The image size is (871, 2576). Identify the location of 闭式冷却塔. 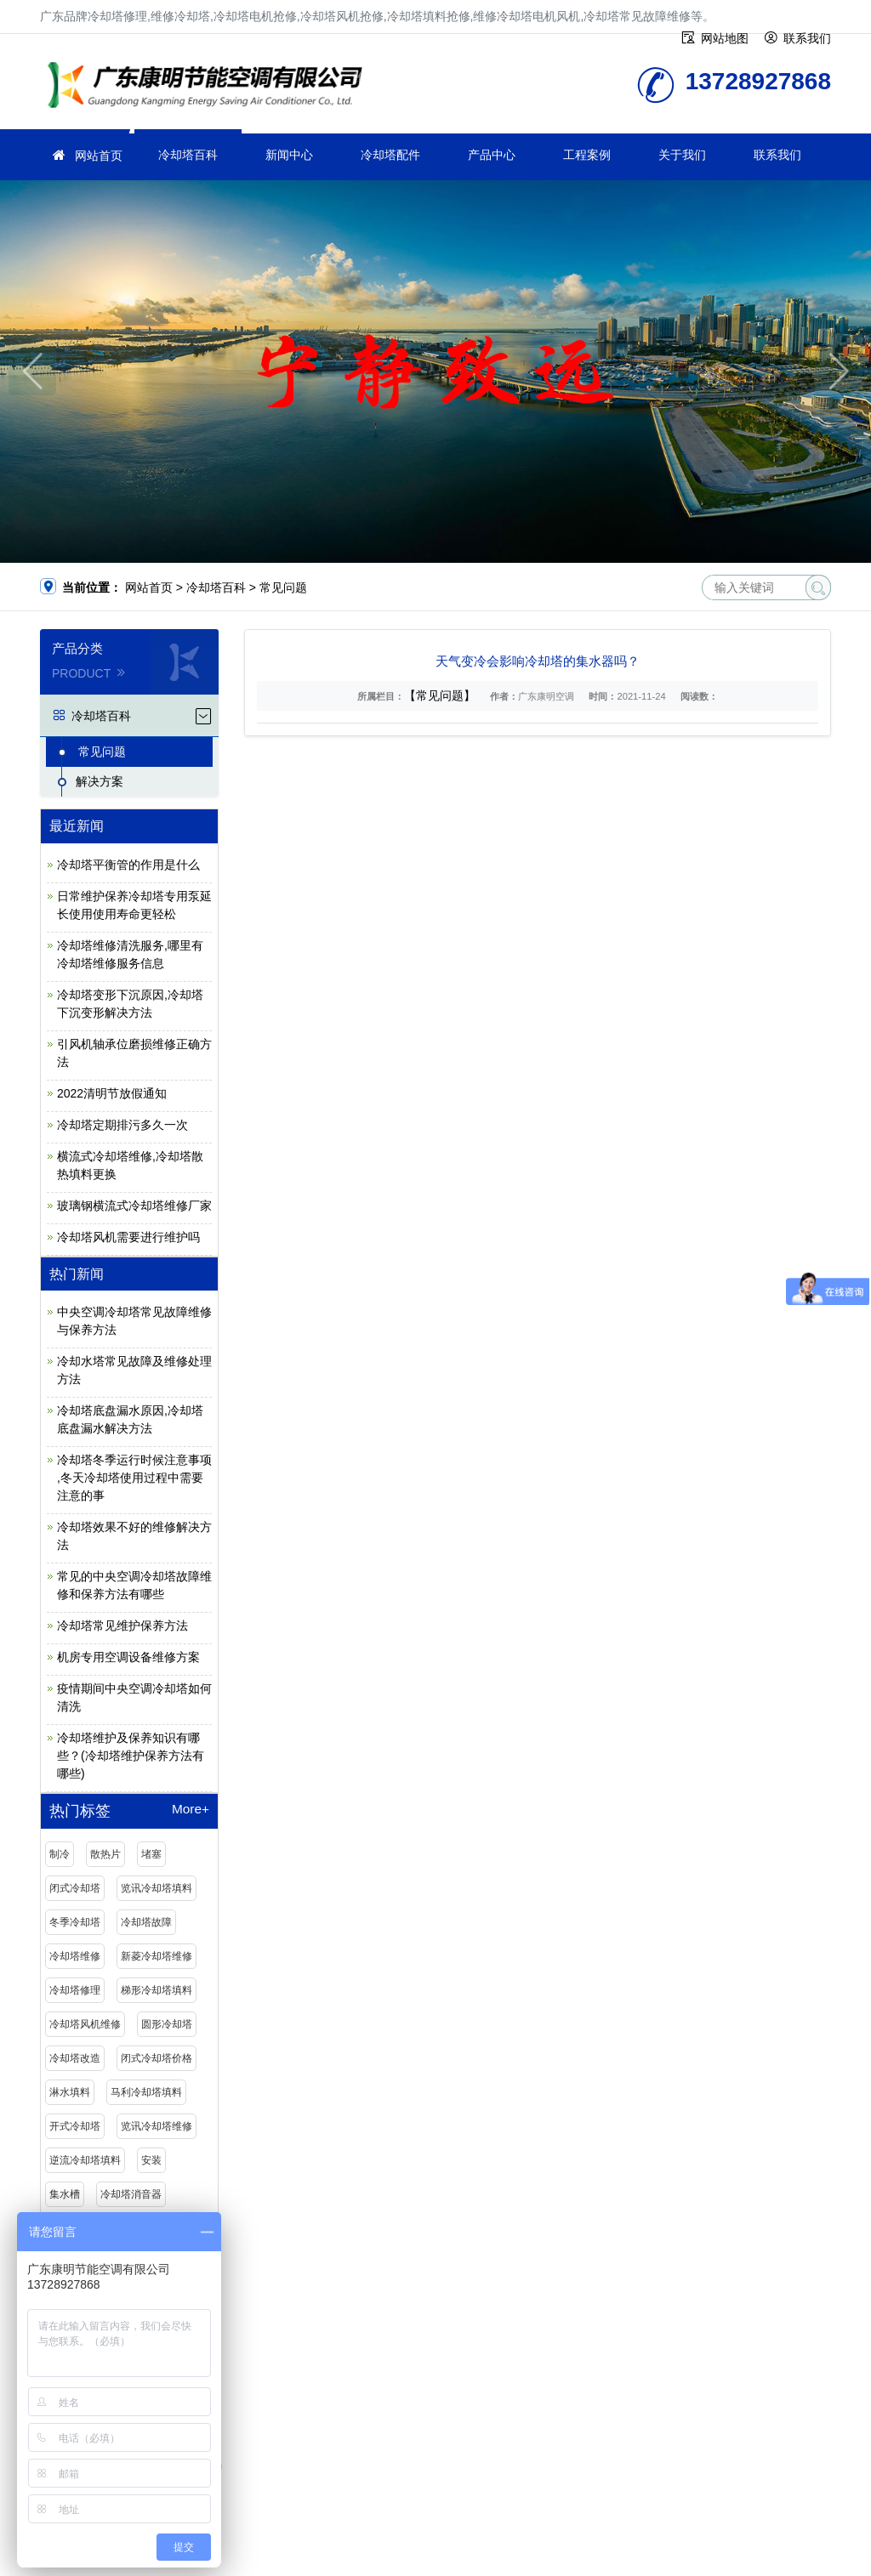
(74, 1888).